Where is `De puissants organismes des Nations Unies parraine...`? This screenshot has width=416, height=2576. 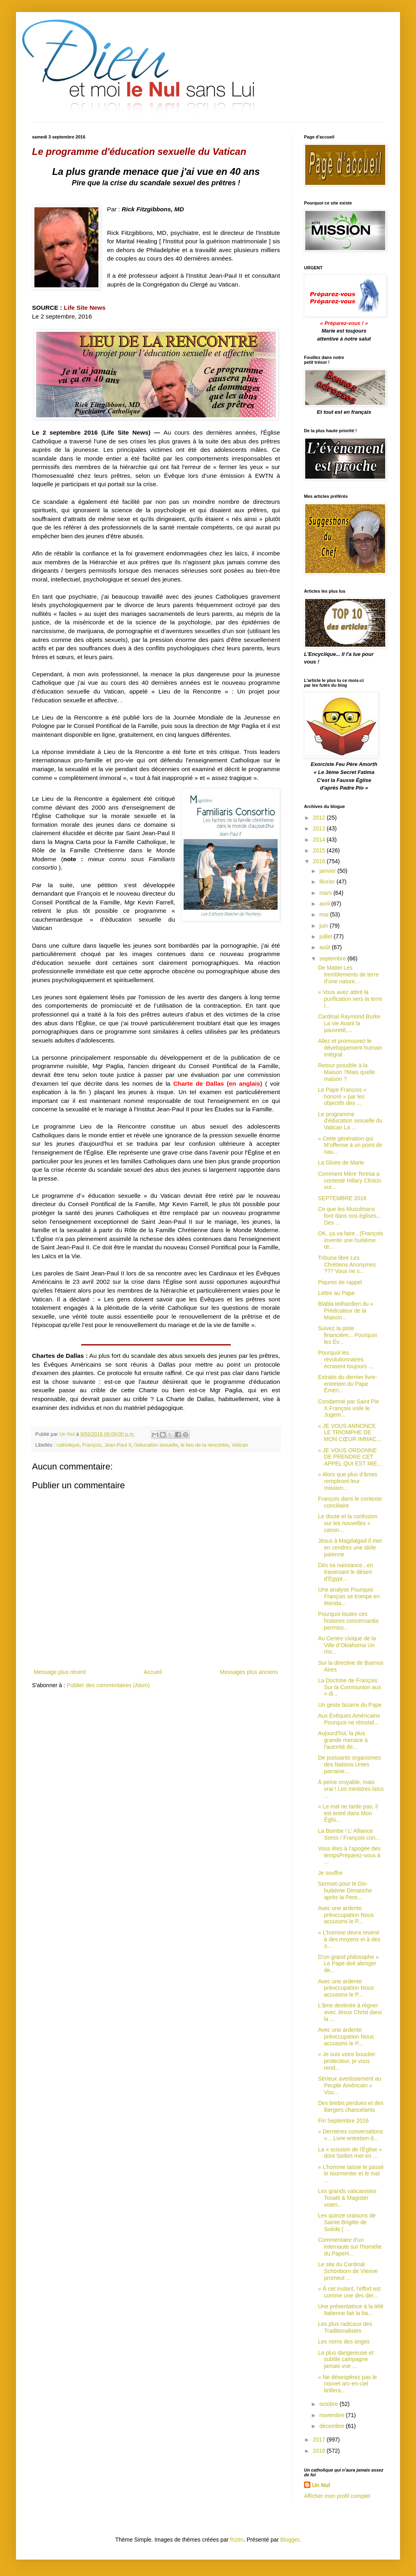
De puissants organismes des Nations Unies parraine... is located at coordinates (349, 1764).